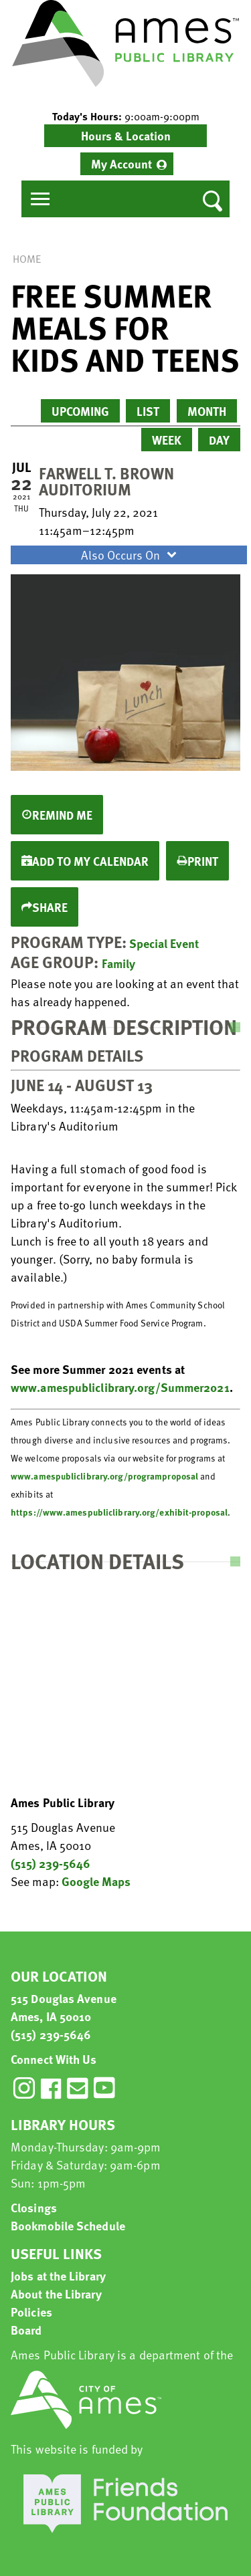 The width and height of the screenshot is (251, 2576). Describe the element at coordinates (125, 116) in the screenshot. I see `[button]` at that location.